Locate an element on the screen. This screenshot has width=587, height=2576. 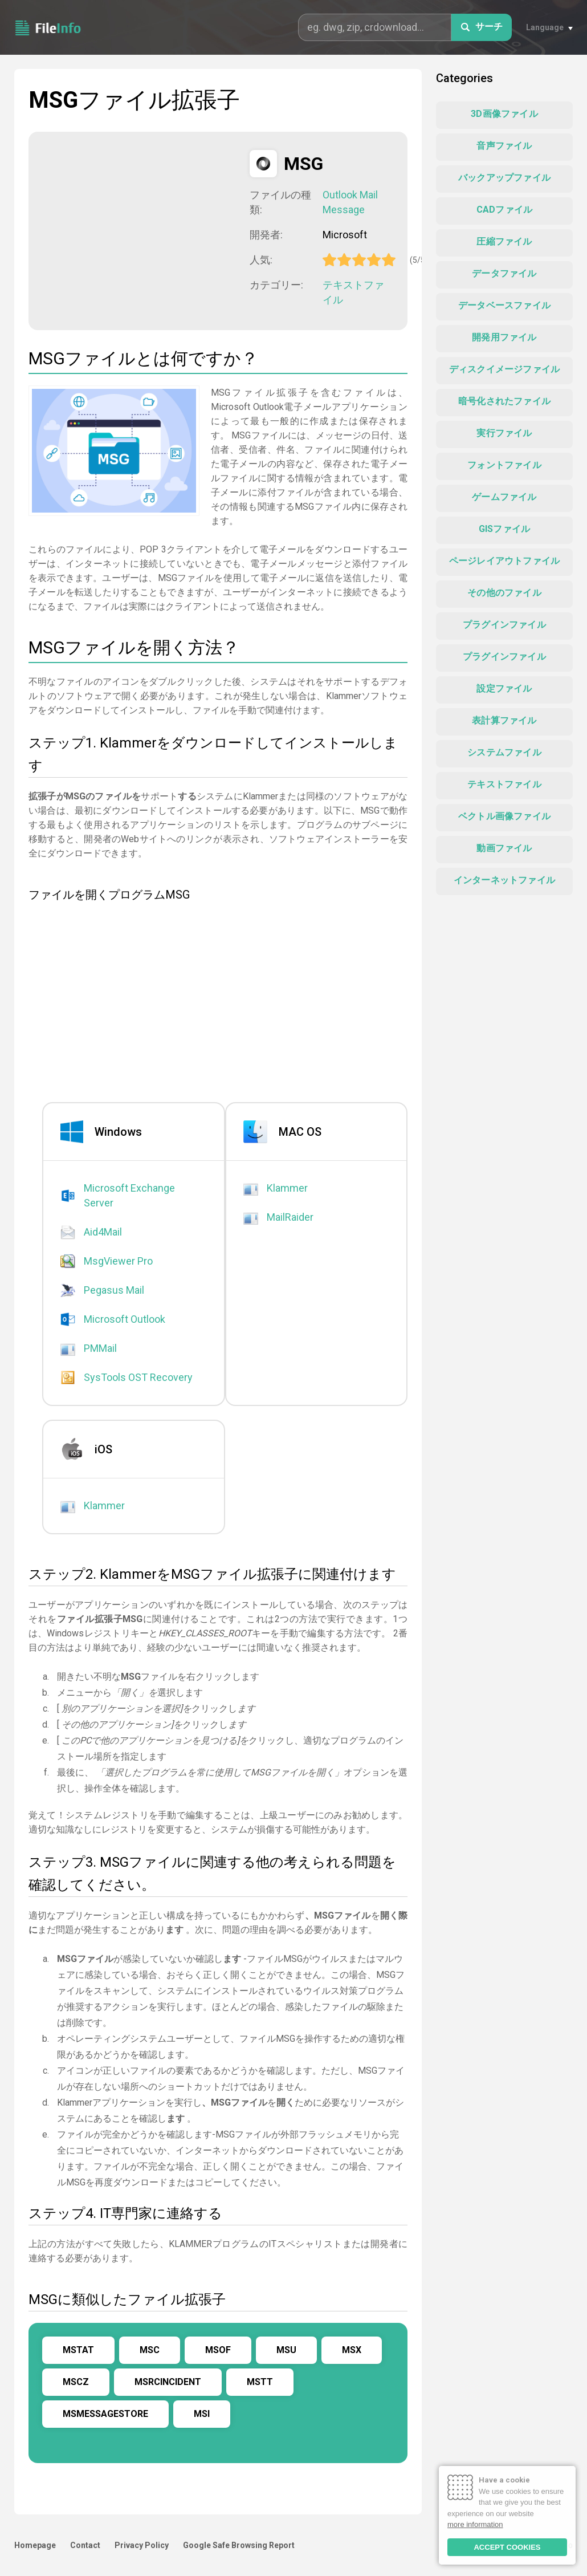
表計算ファイル is located at coordinates (504, 720).